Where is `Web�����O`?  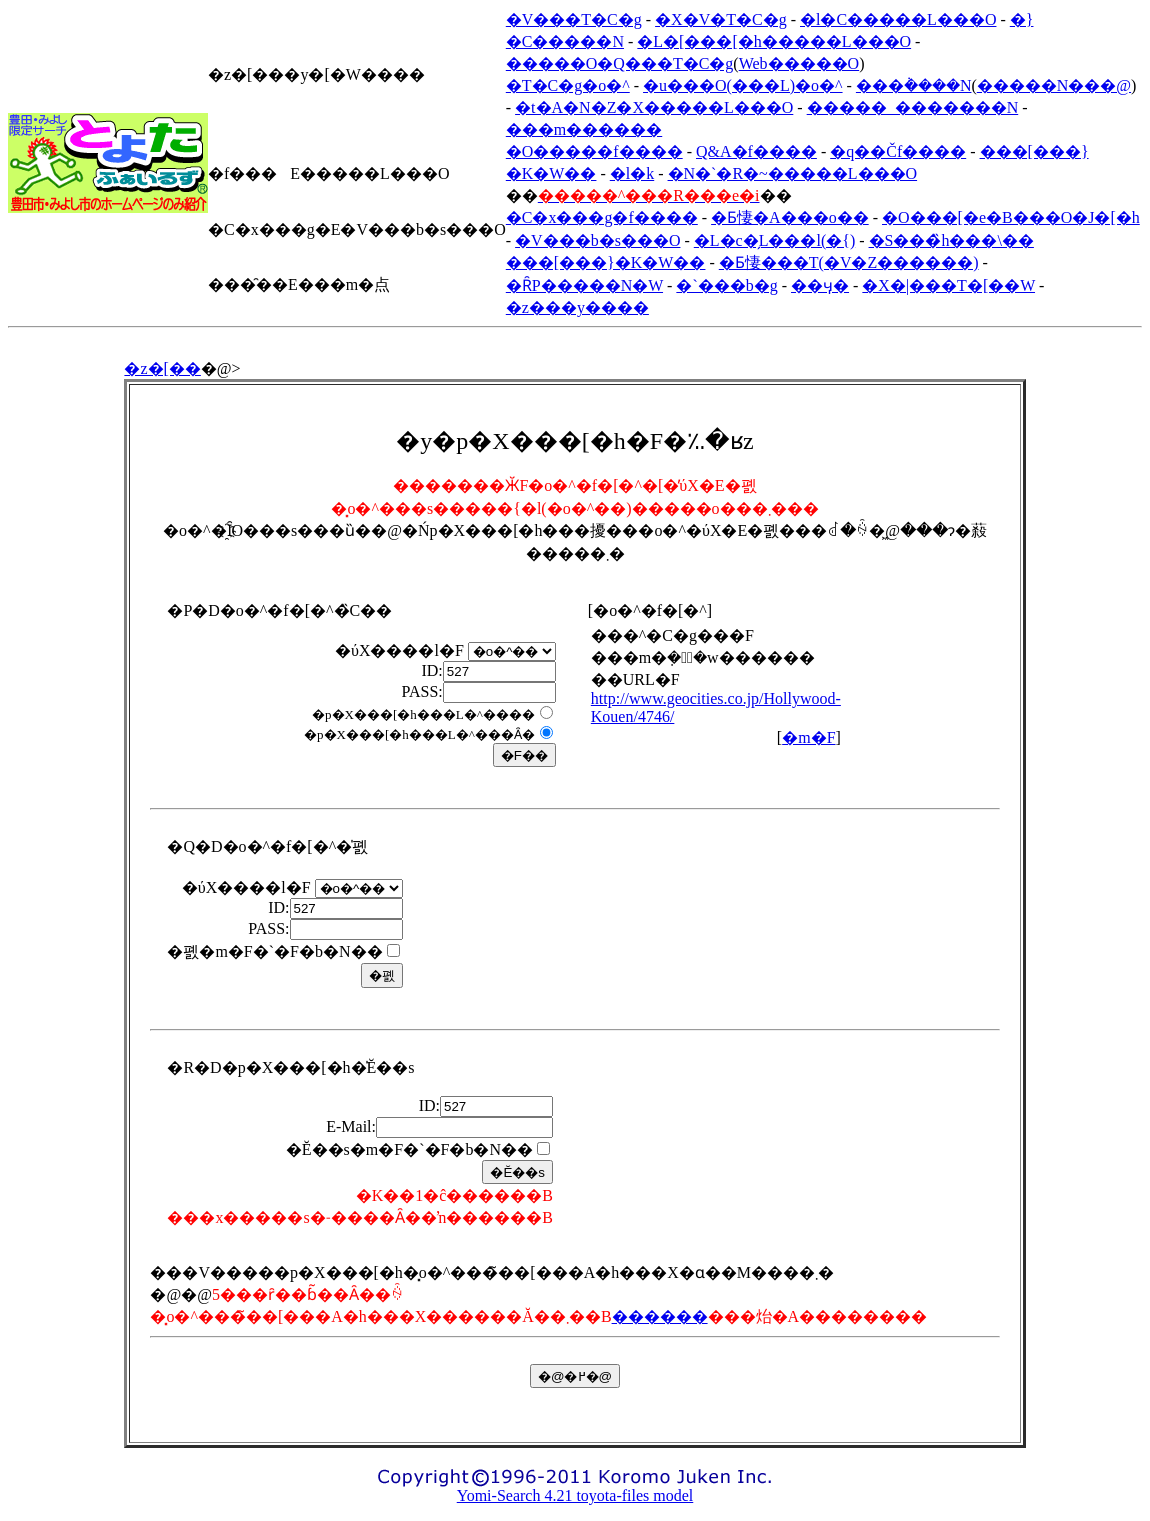 Web�����O is located at coordinates (799, 63).